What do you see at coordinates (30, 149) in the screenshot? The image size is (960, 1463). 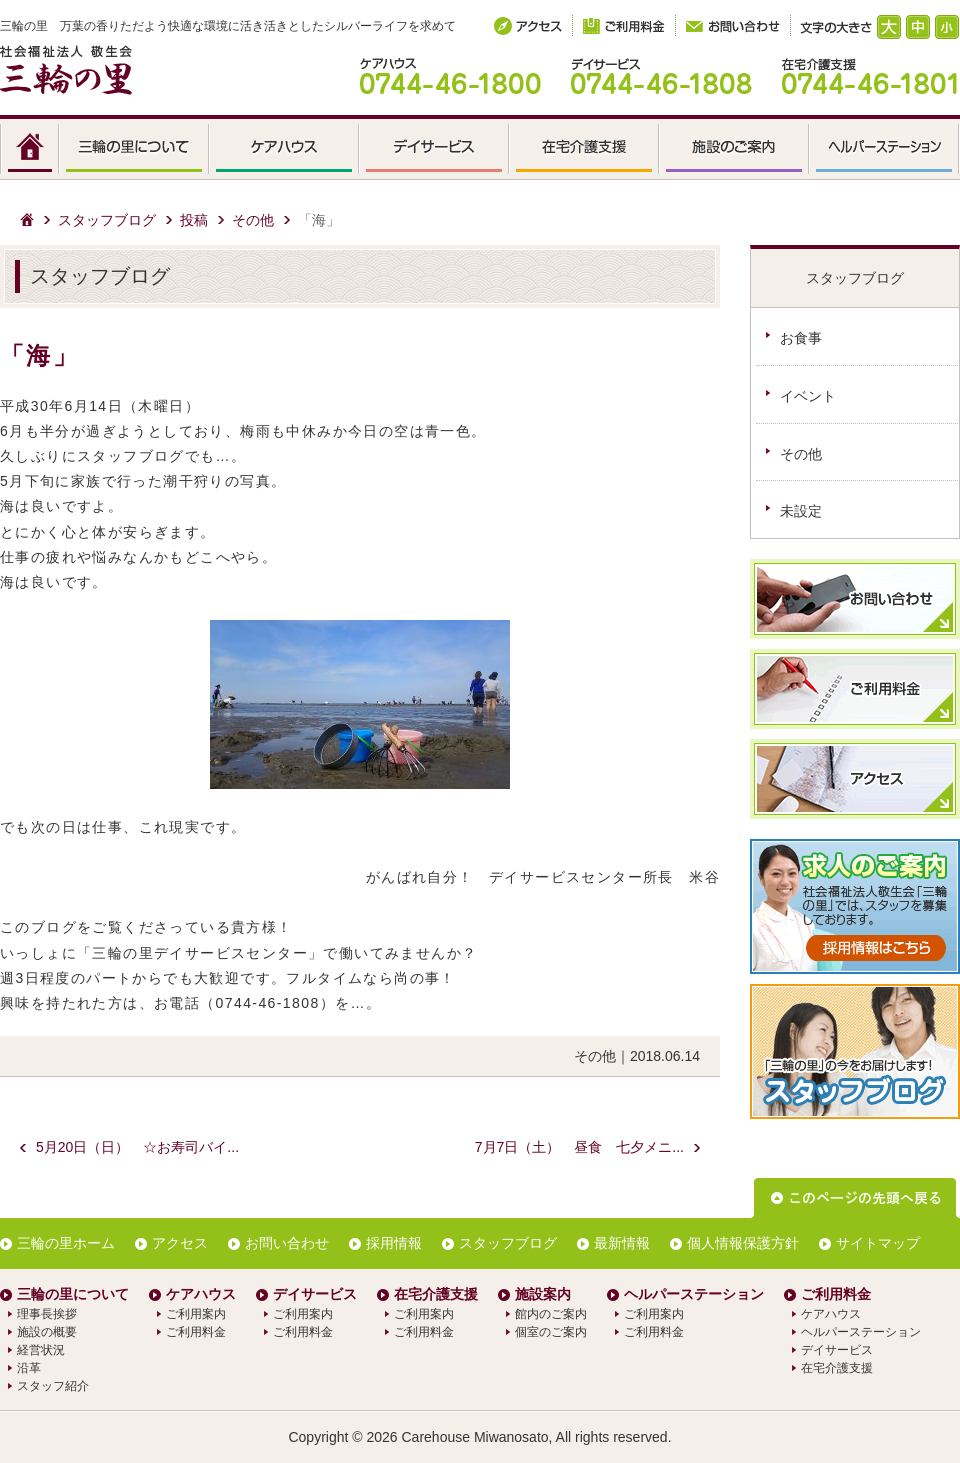 I see `HOME` at bounding box center [30, 149].